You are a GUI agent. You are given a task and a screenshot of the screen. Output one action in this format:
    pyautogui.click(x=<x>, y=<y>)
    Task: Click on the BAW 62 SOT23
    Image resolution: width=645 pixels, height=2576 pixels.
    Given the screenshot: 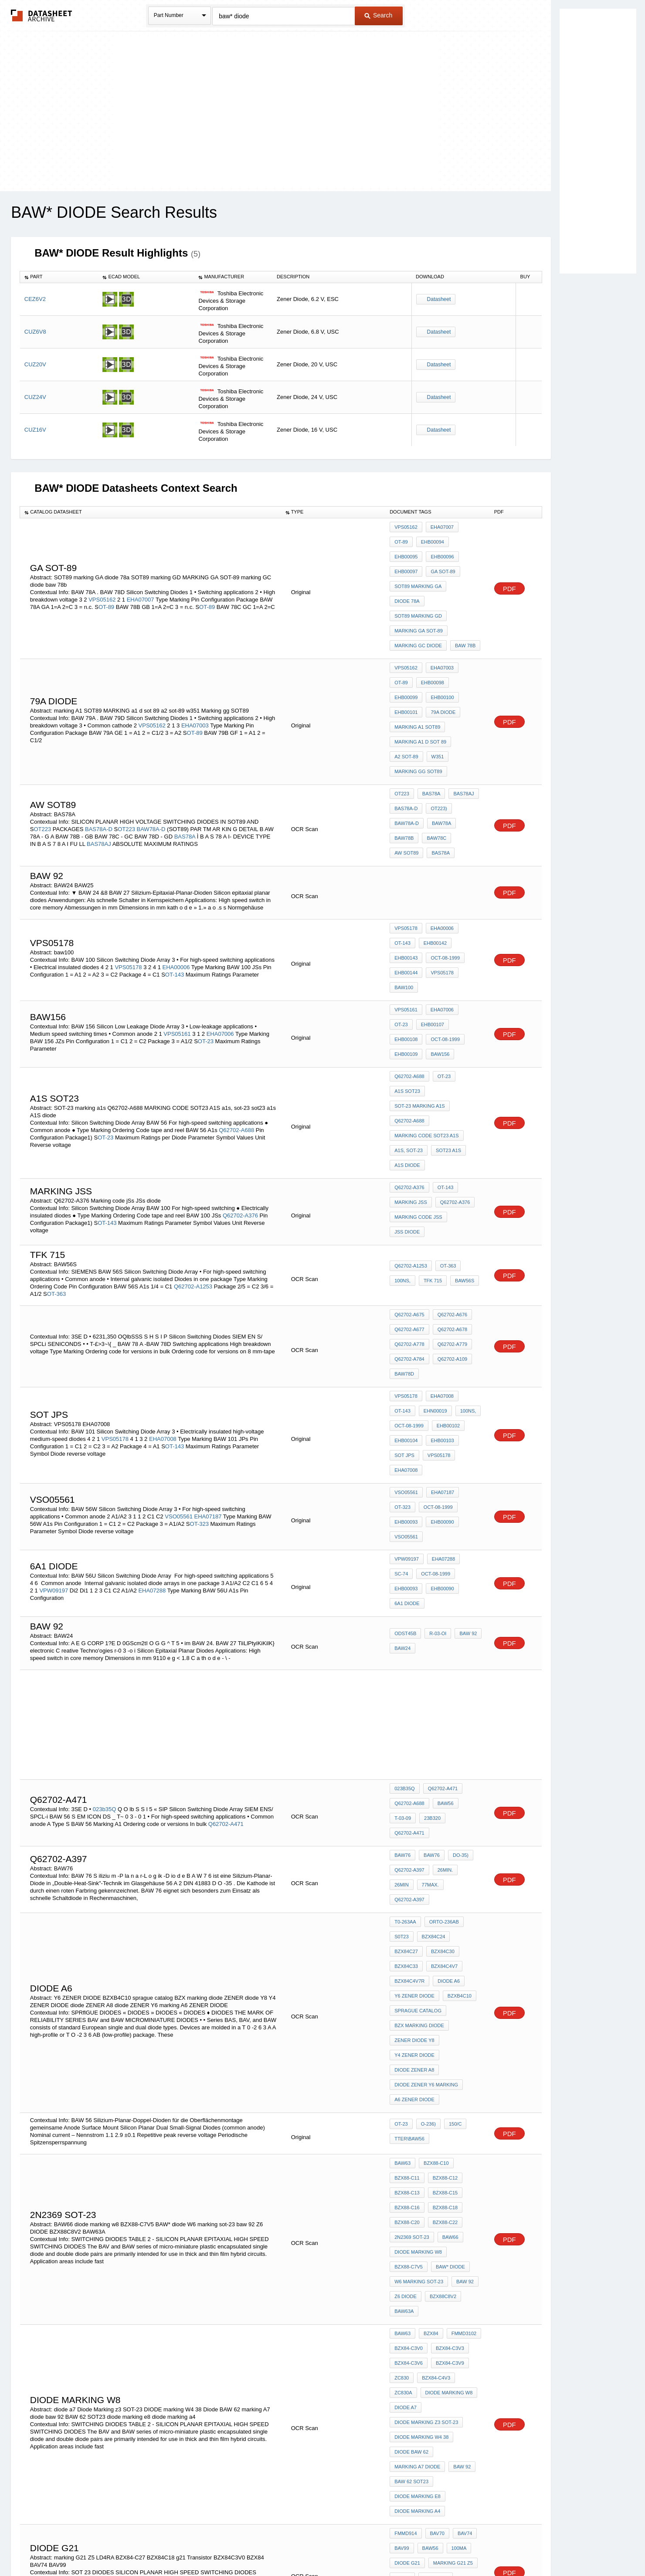 What is the action you would take?
    pyautogui.click(x=411, y=2092)
    